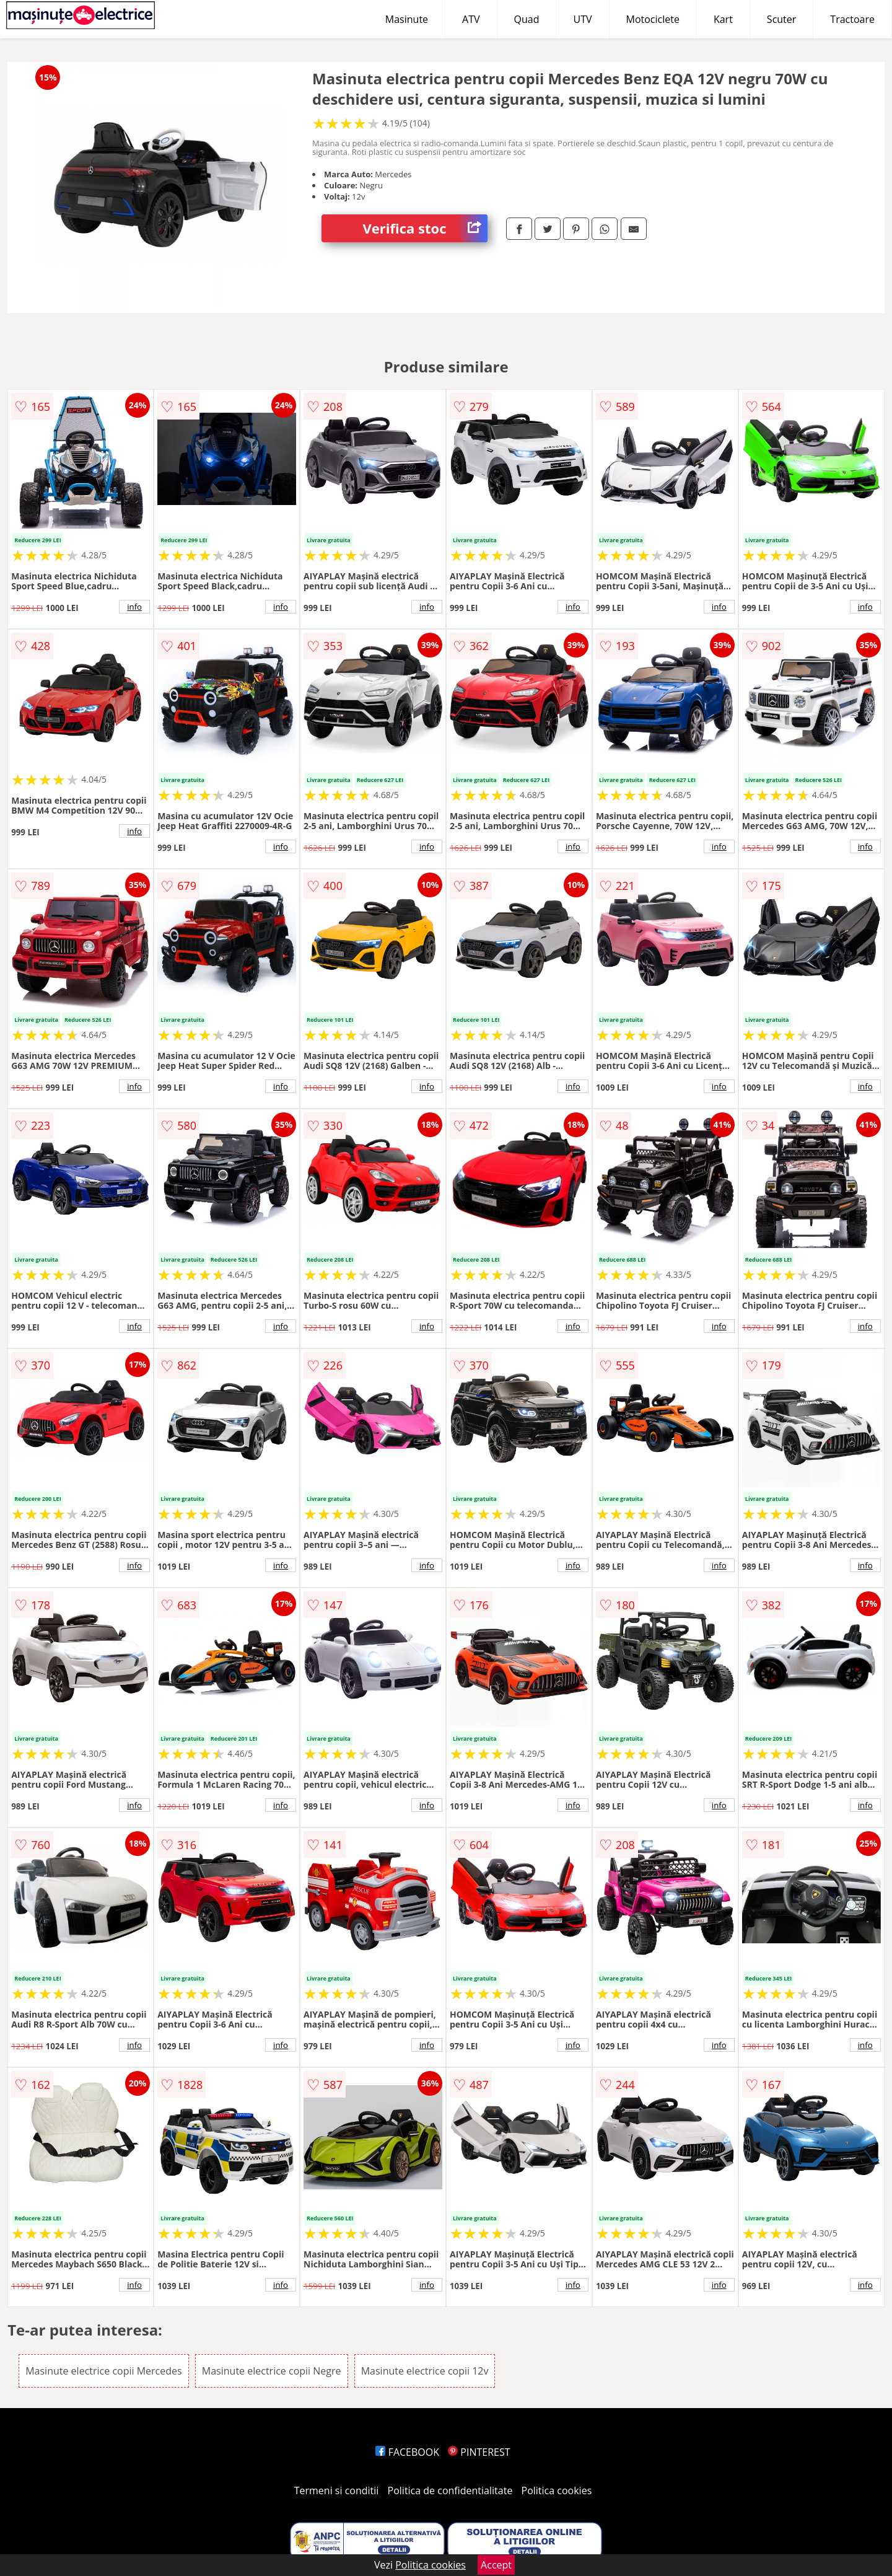  What do you see at coordinates (781, 19) in the screenshot?
I see `Scuter` at bounding box center [781, 19].